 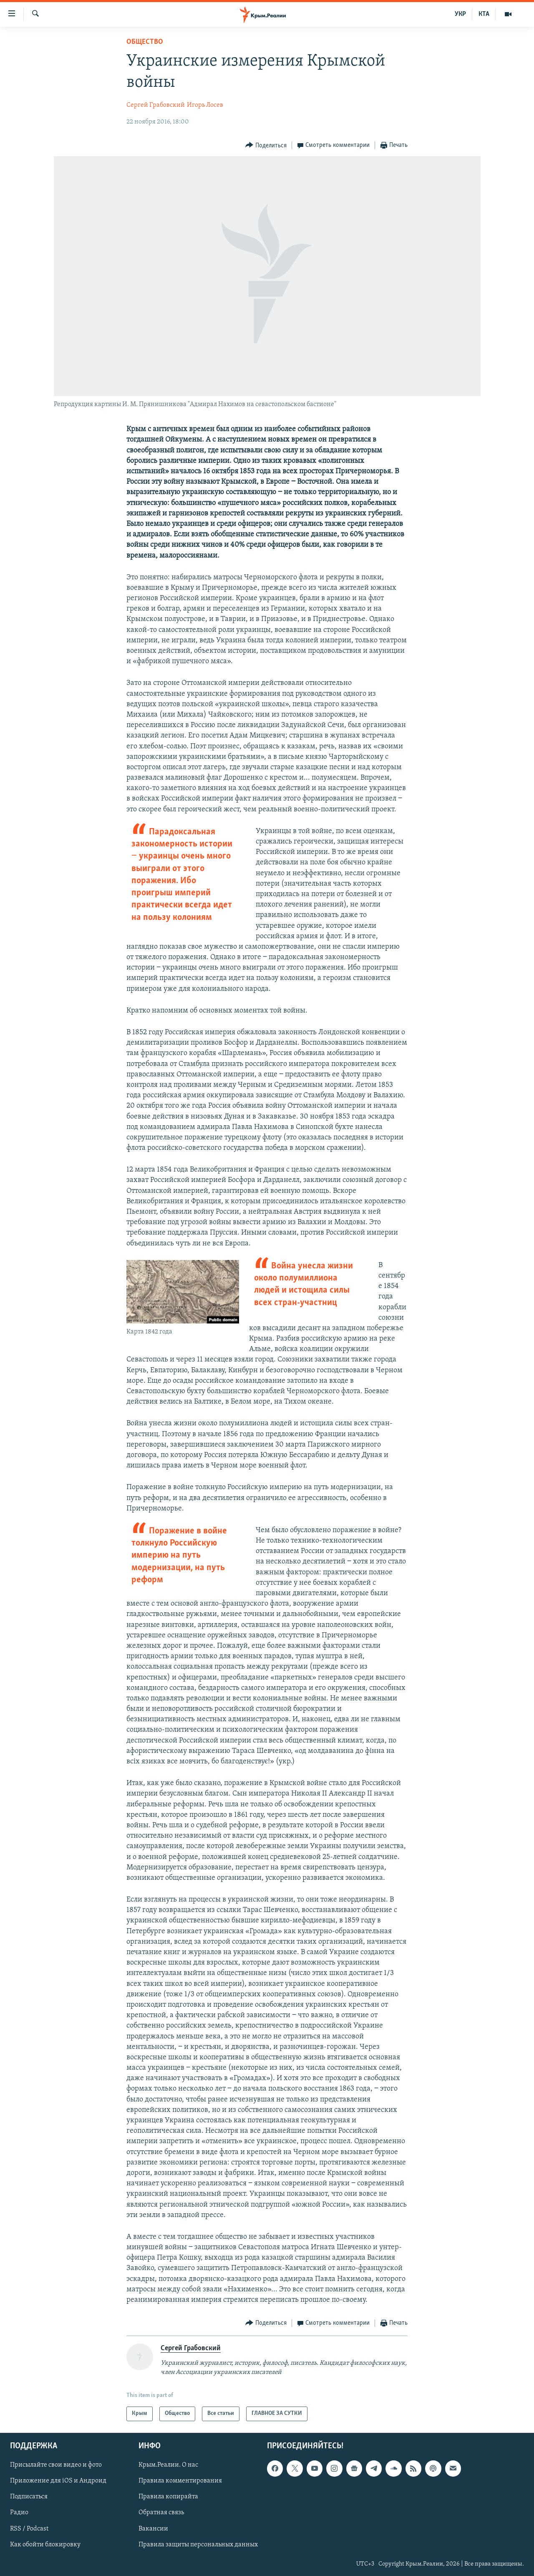 I want to click on Игорь Лосев, so click(x=205, y=105).